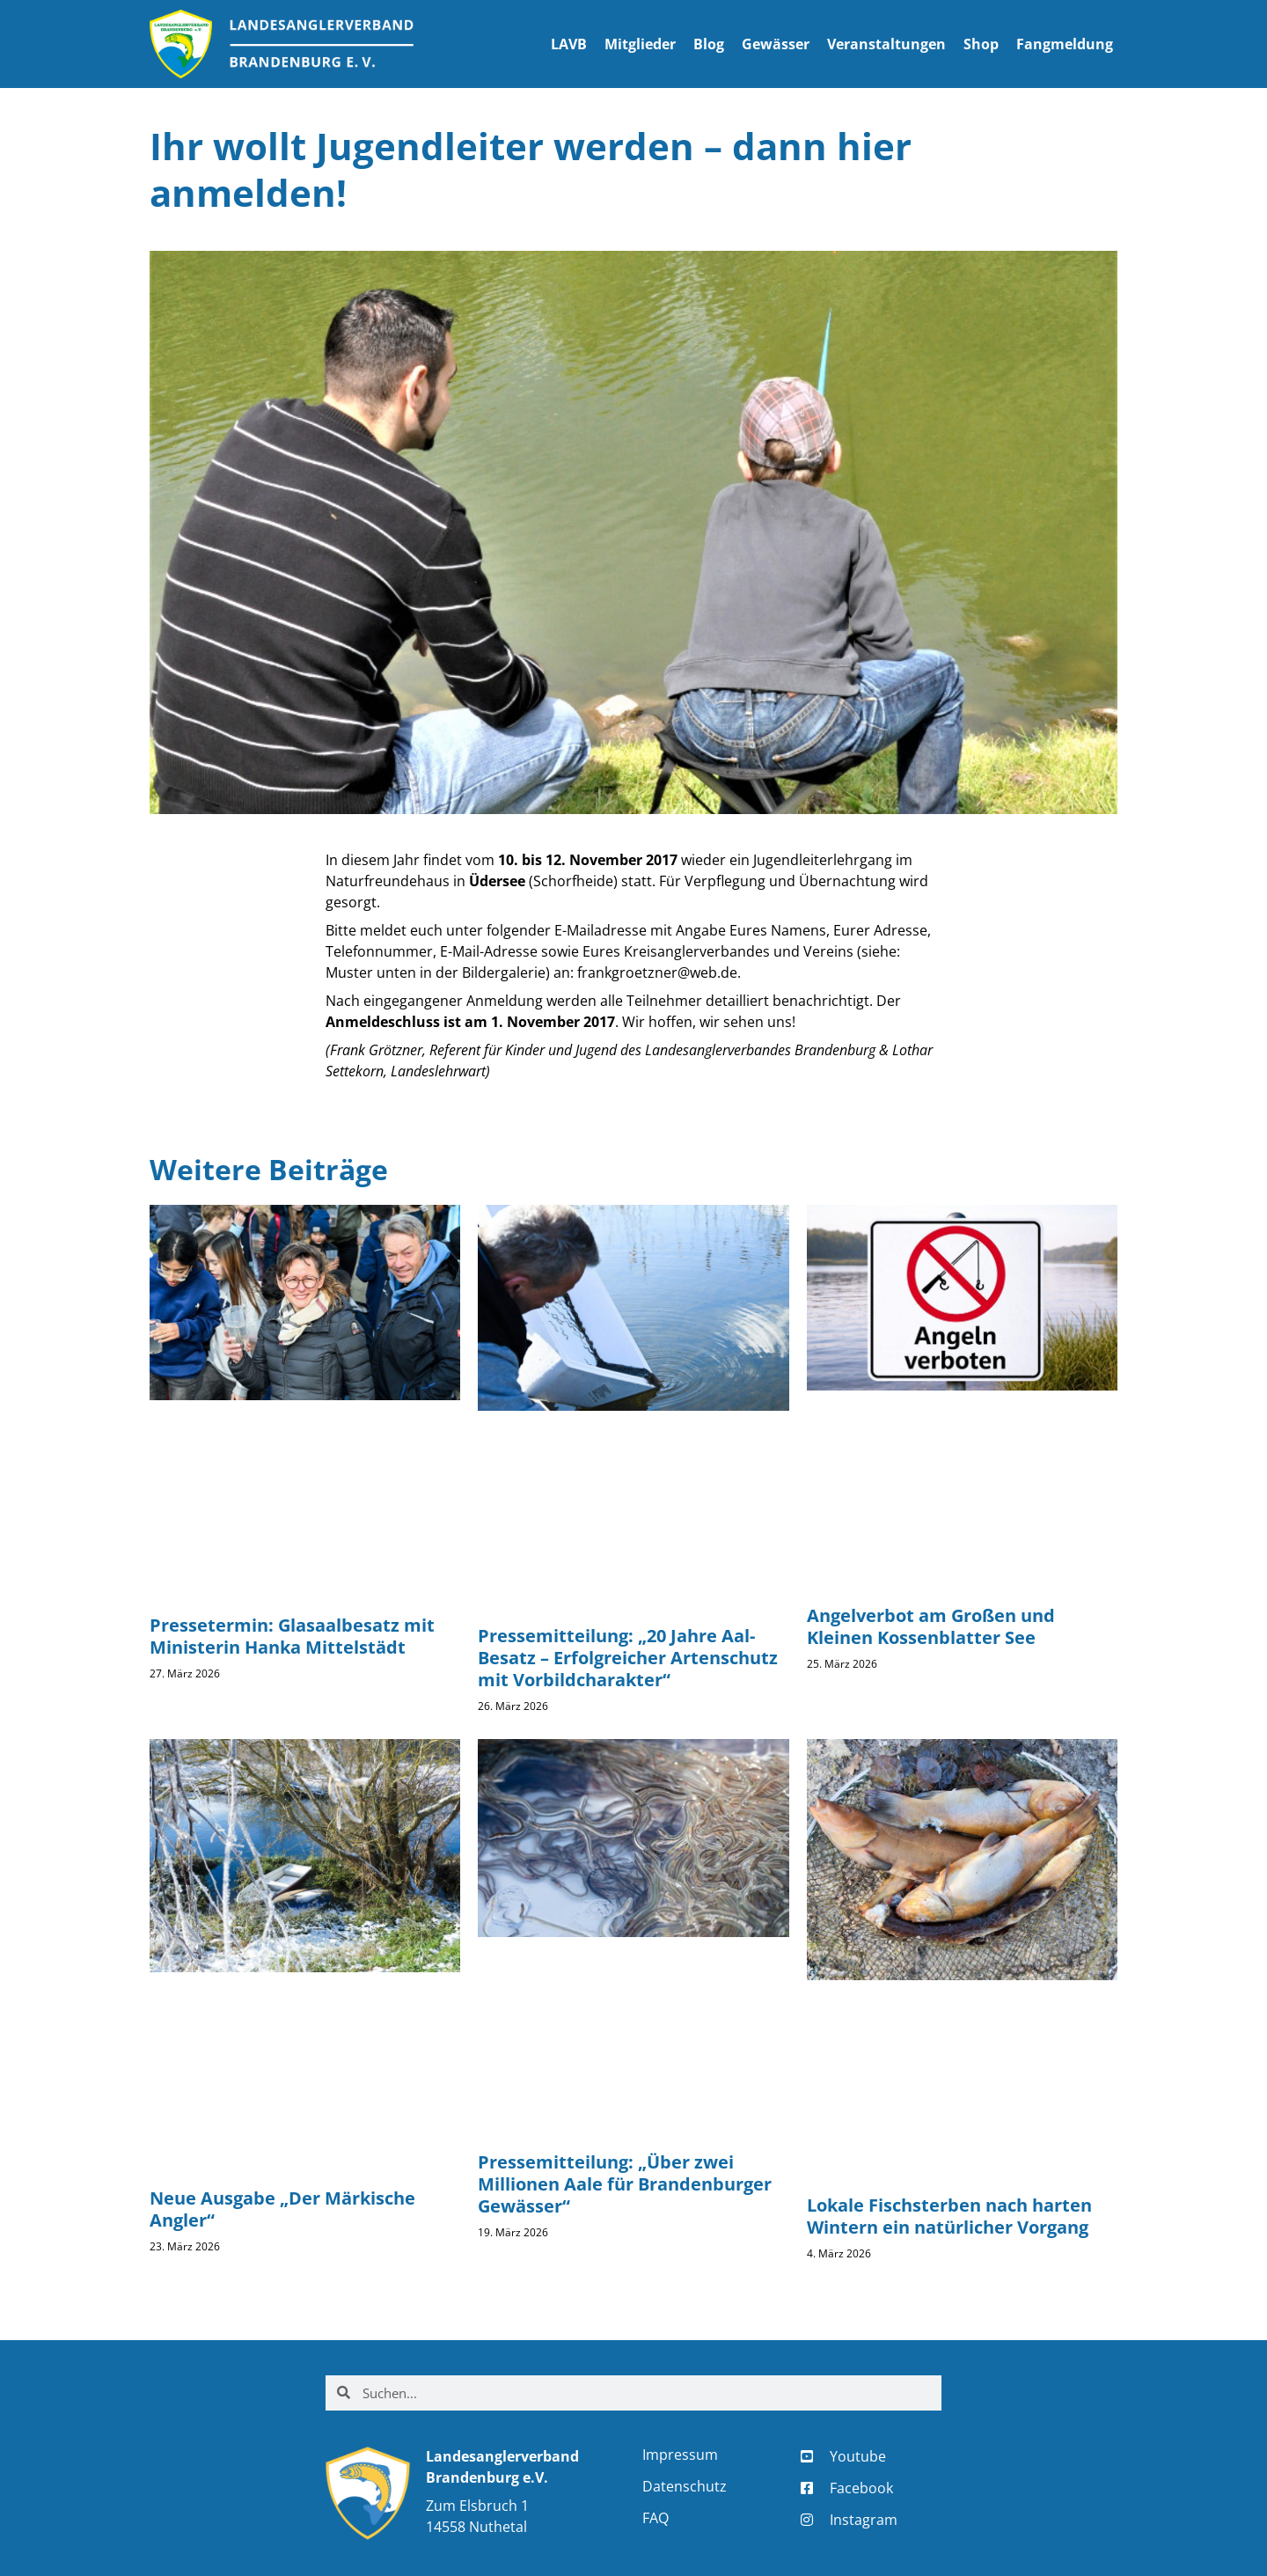  What do you see at coordinates (655, 2518) in the screenshot?
I see `FAQ` at bounding box center [655, 2518].